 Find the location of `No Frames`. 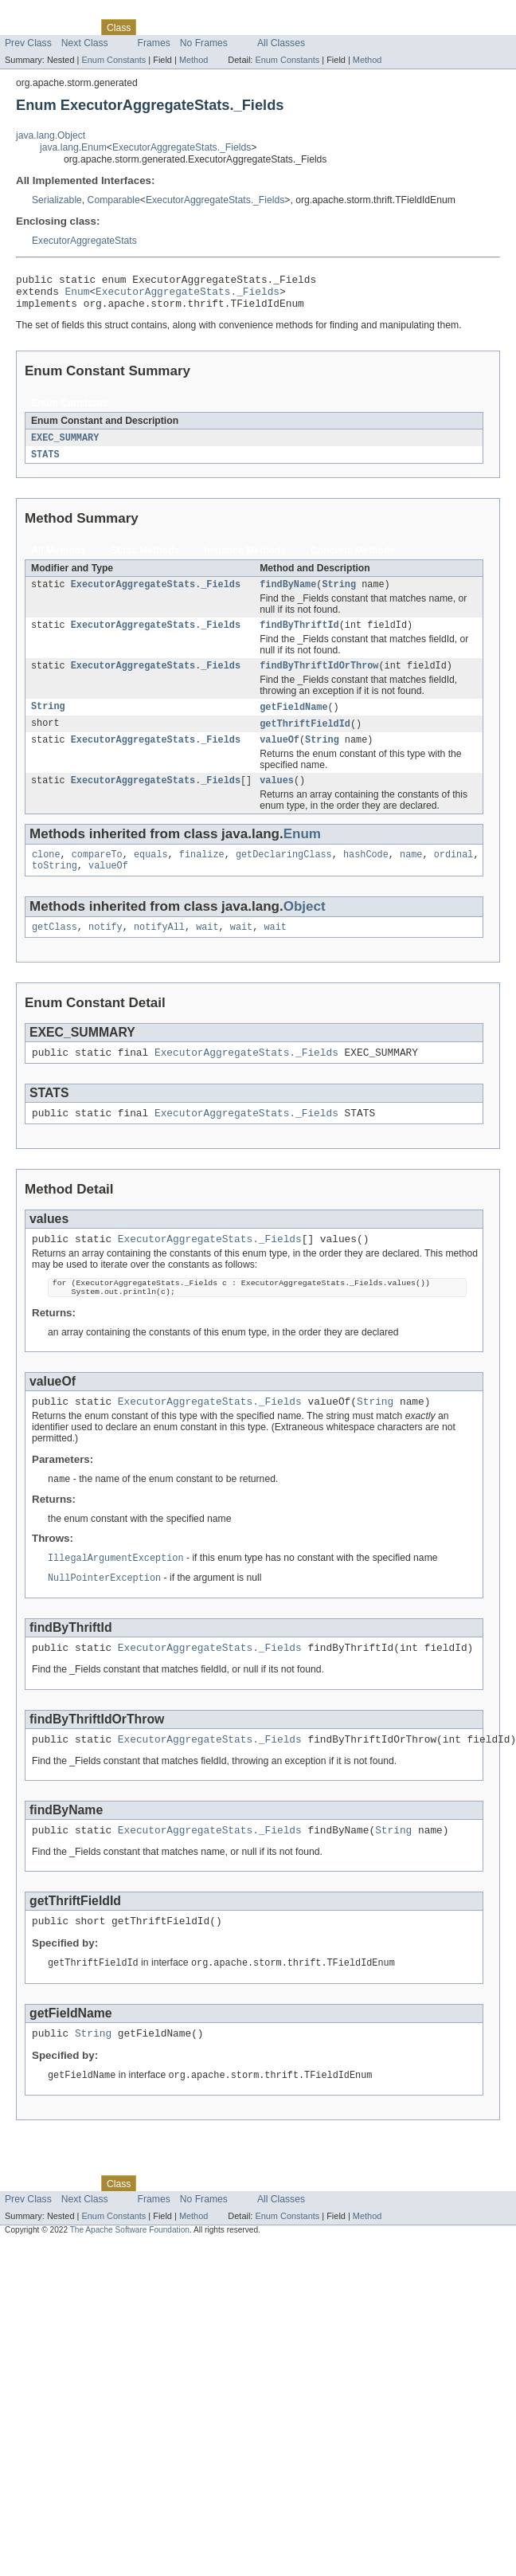

No Frames is located at coordinates (204, 43).